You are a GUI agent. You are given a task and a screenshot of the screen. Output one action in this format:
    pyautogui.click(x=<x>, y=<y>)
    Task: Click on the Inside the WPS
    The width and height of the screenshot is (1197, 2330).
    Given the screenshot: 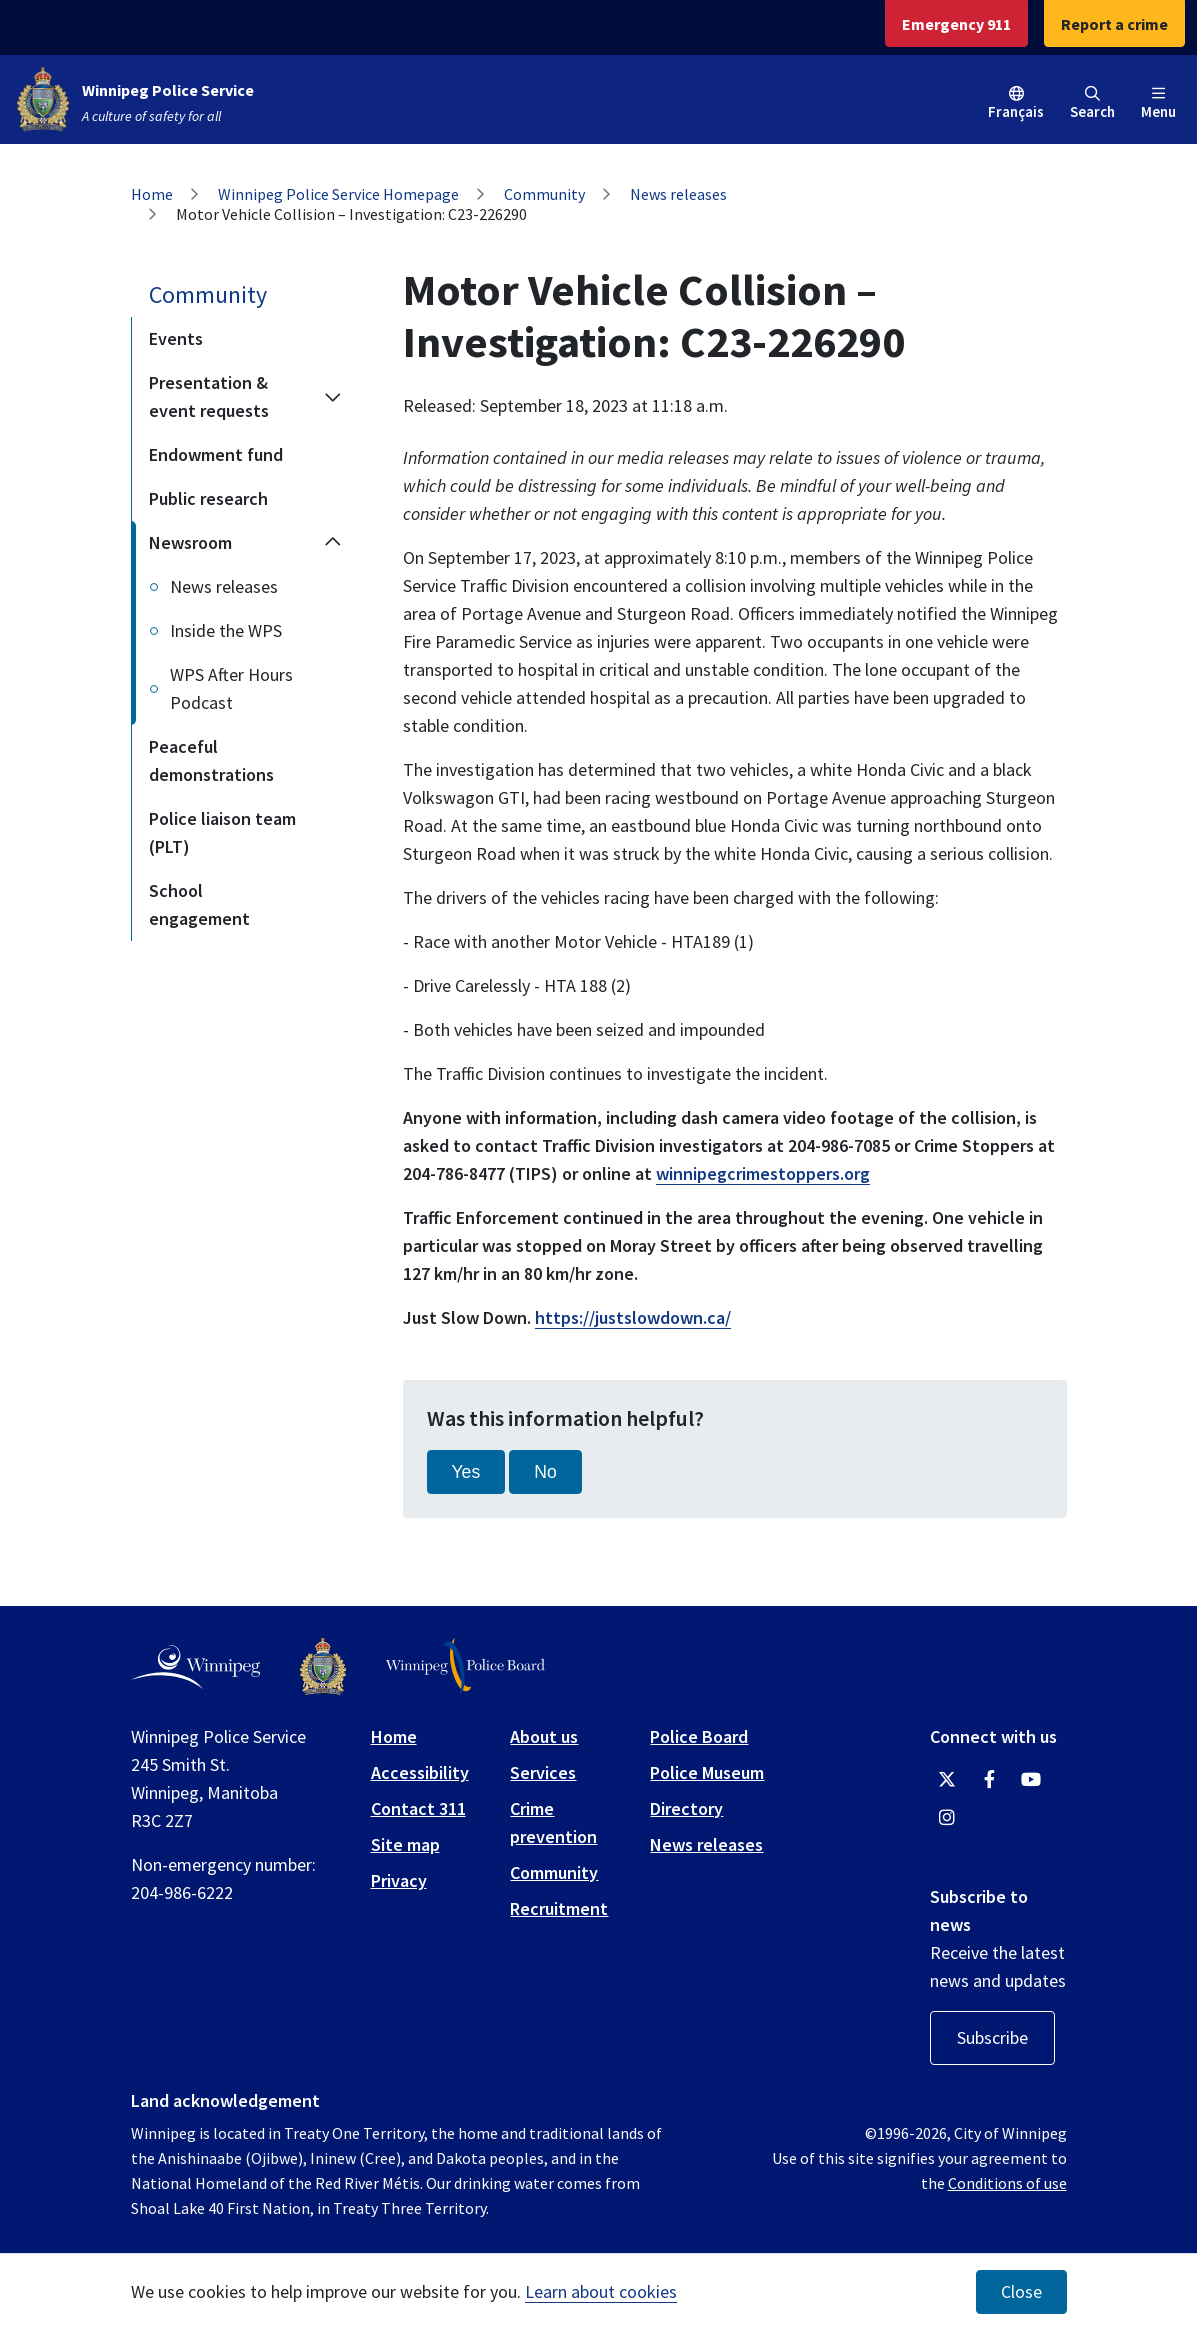 What is the action you would take?
    pyautogui.click(x=226, y=630)
    